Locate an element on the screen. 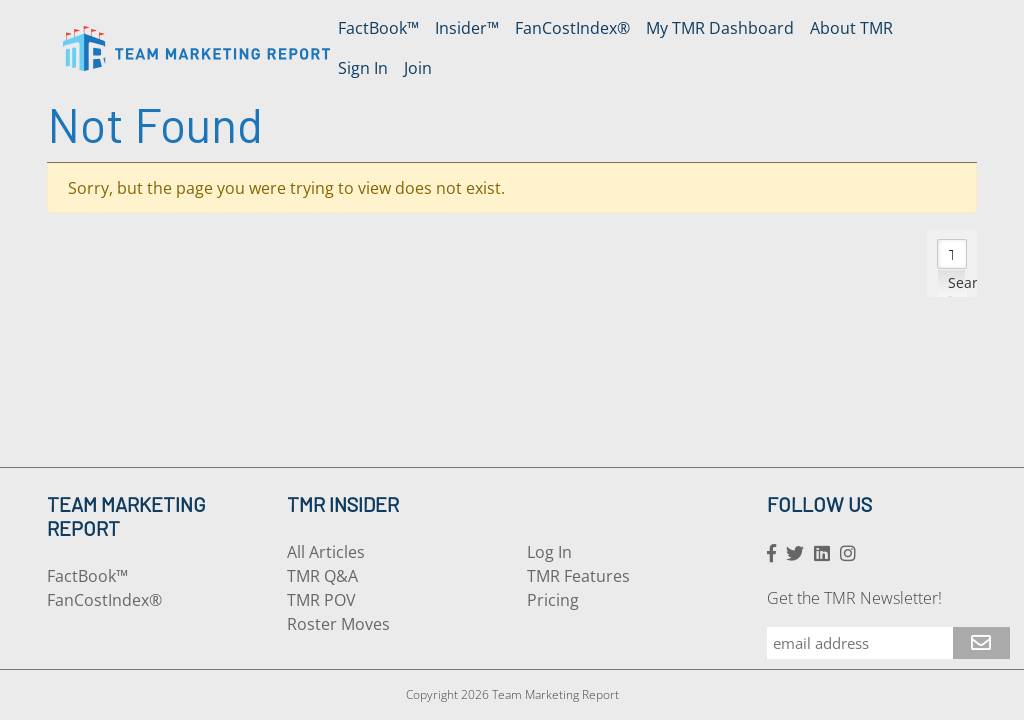  My TMR Dashboard is located at coordinates (720, 28).